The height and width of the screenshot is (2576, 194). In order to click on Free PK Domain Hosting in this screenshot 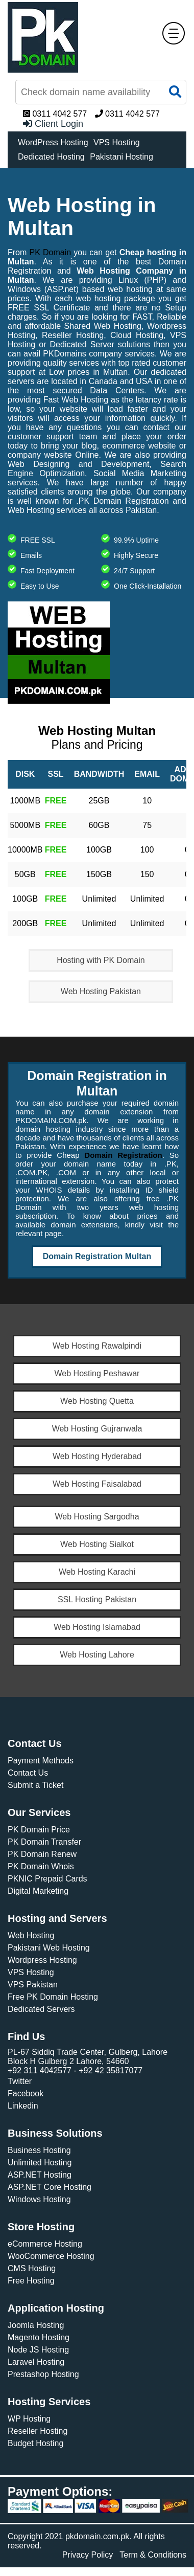, I will do `click(53, 1996)`.